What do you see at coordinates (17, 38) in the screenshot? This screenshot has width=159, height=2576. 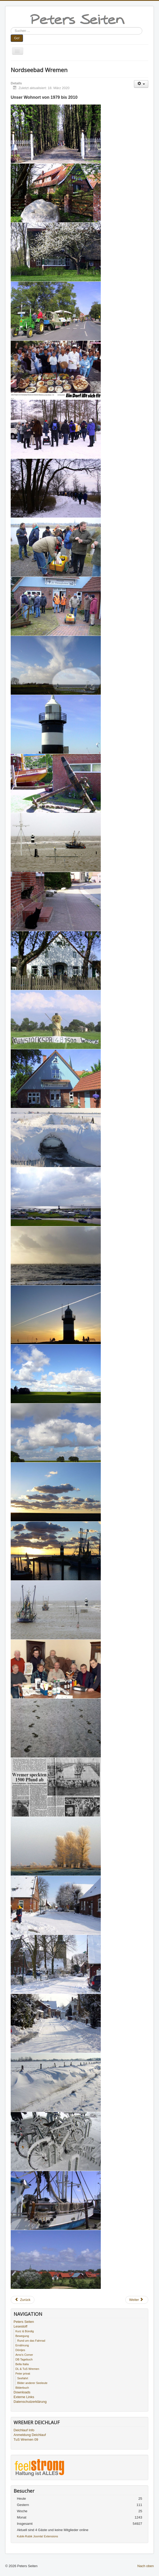 I see `Go!` at bounding box center [17, 38].